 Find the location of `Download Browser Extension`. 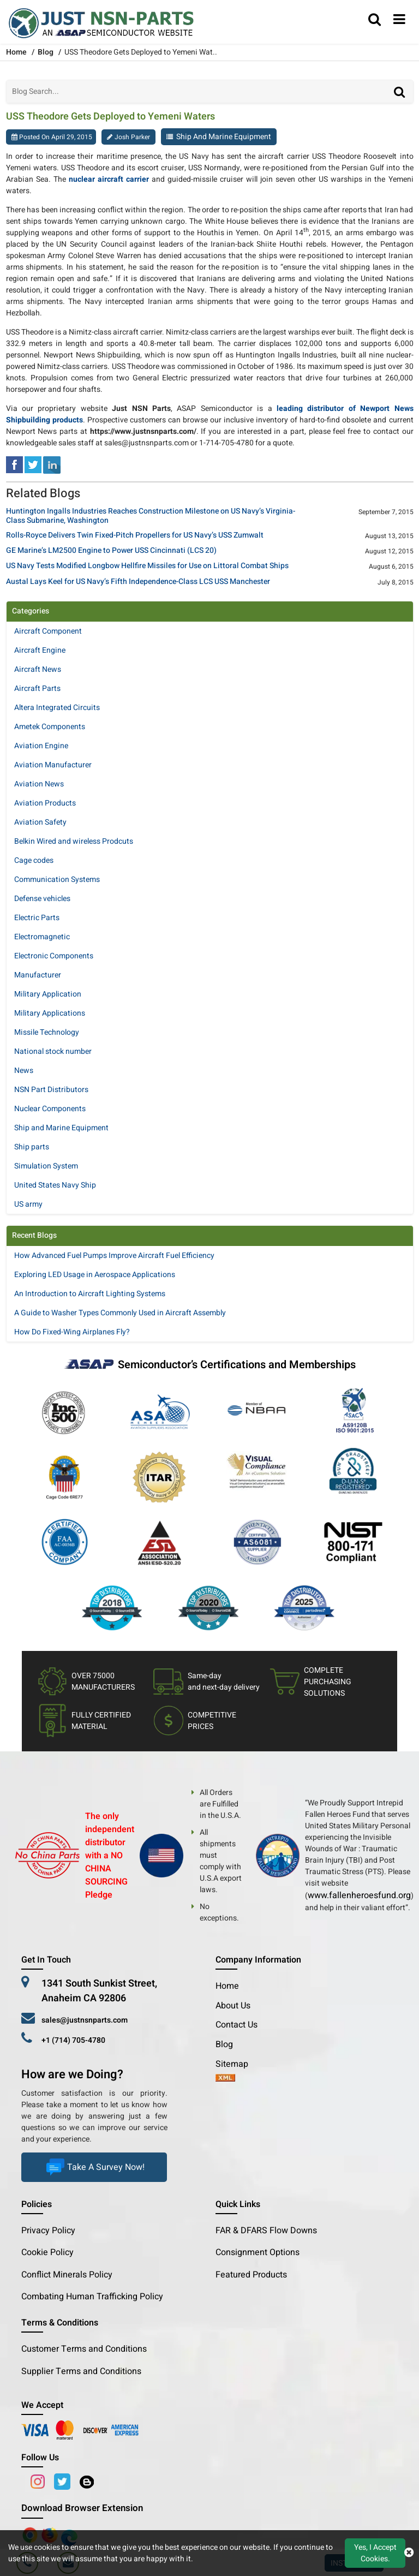

Download Browser Extension is located at coordinates (82, 2508).